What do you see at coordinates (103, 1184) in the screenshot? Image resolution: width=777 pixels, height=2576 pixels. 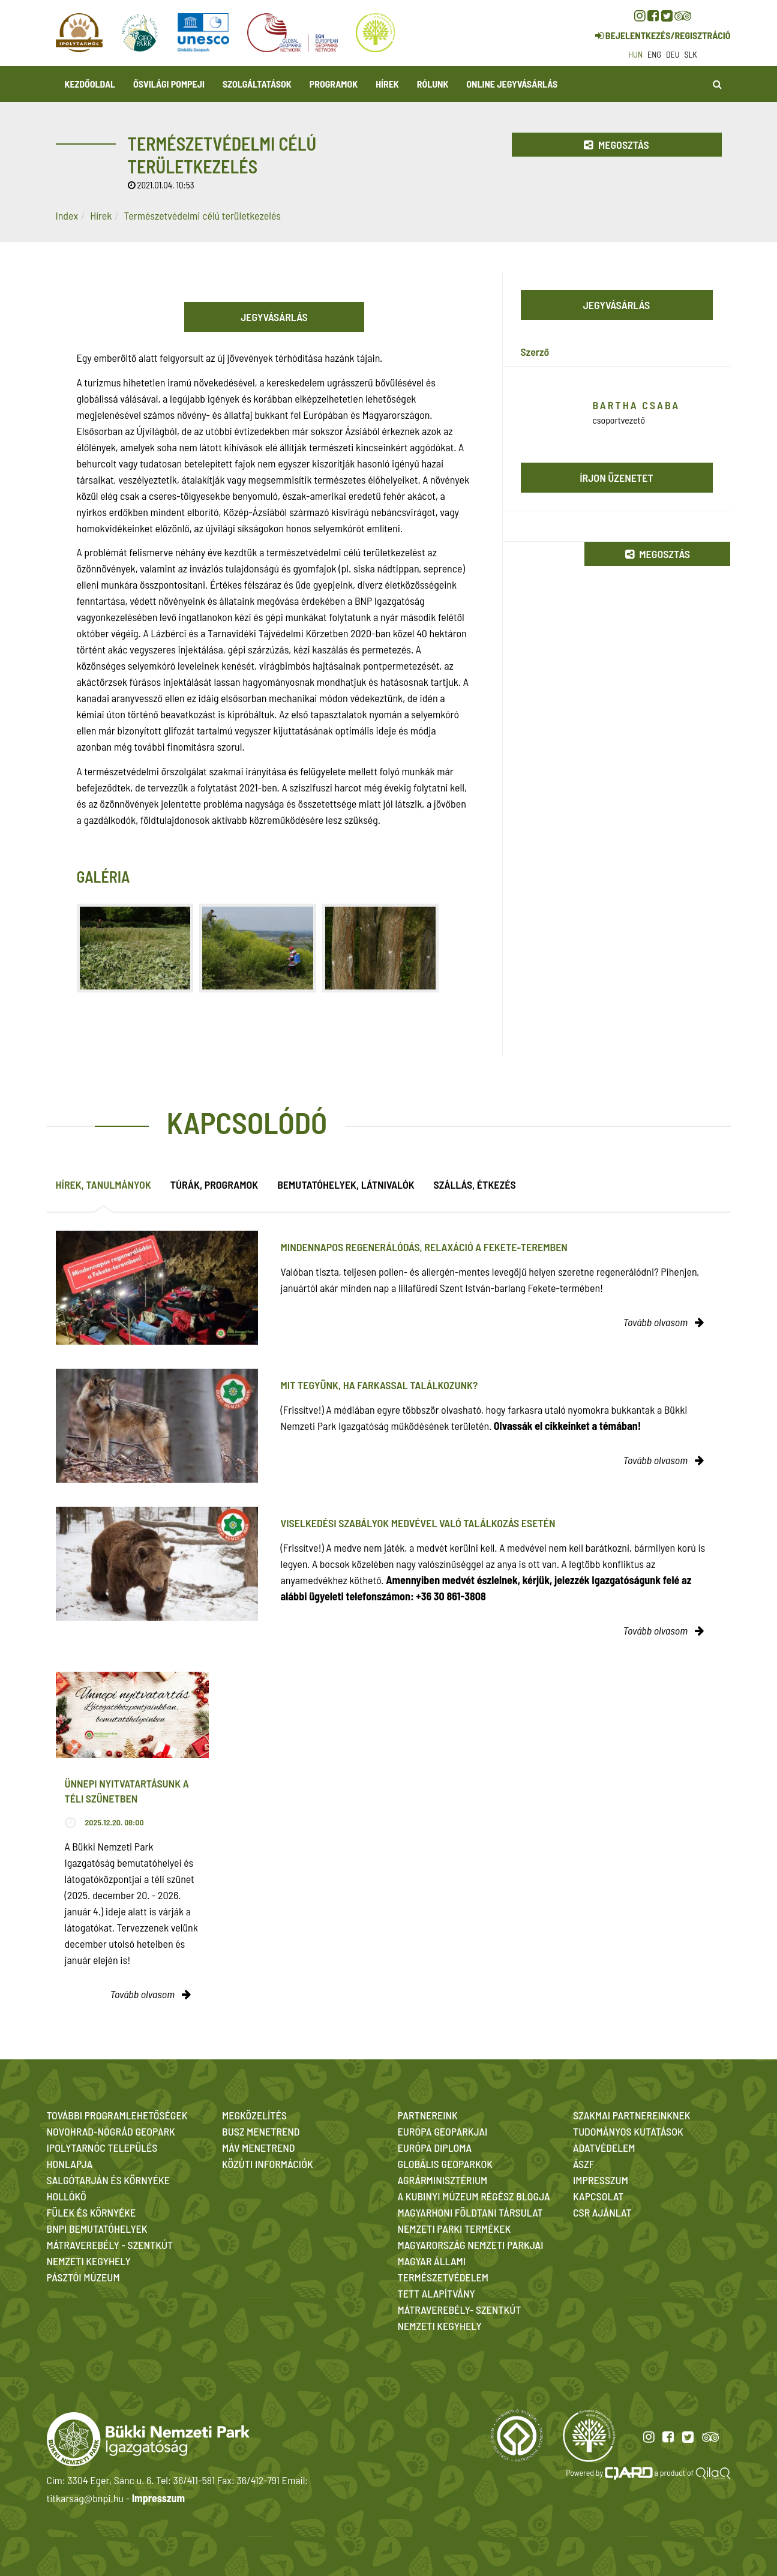 I see `Hírek, tanulmányok [tab]` at bounding box center [103, 1184].